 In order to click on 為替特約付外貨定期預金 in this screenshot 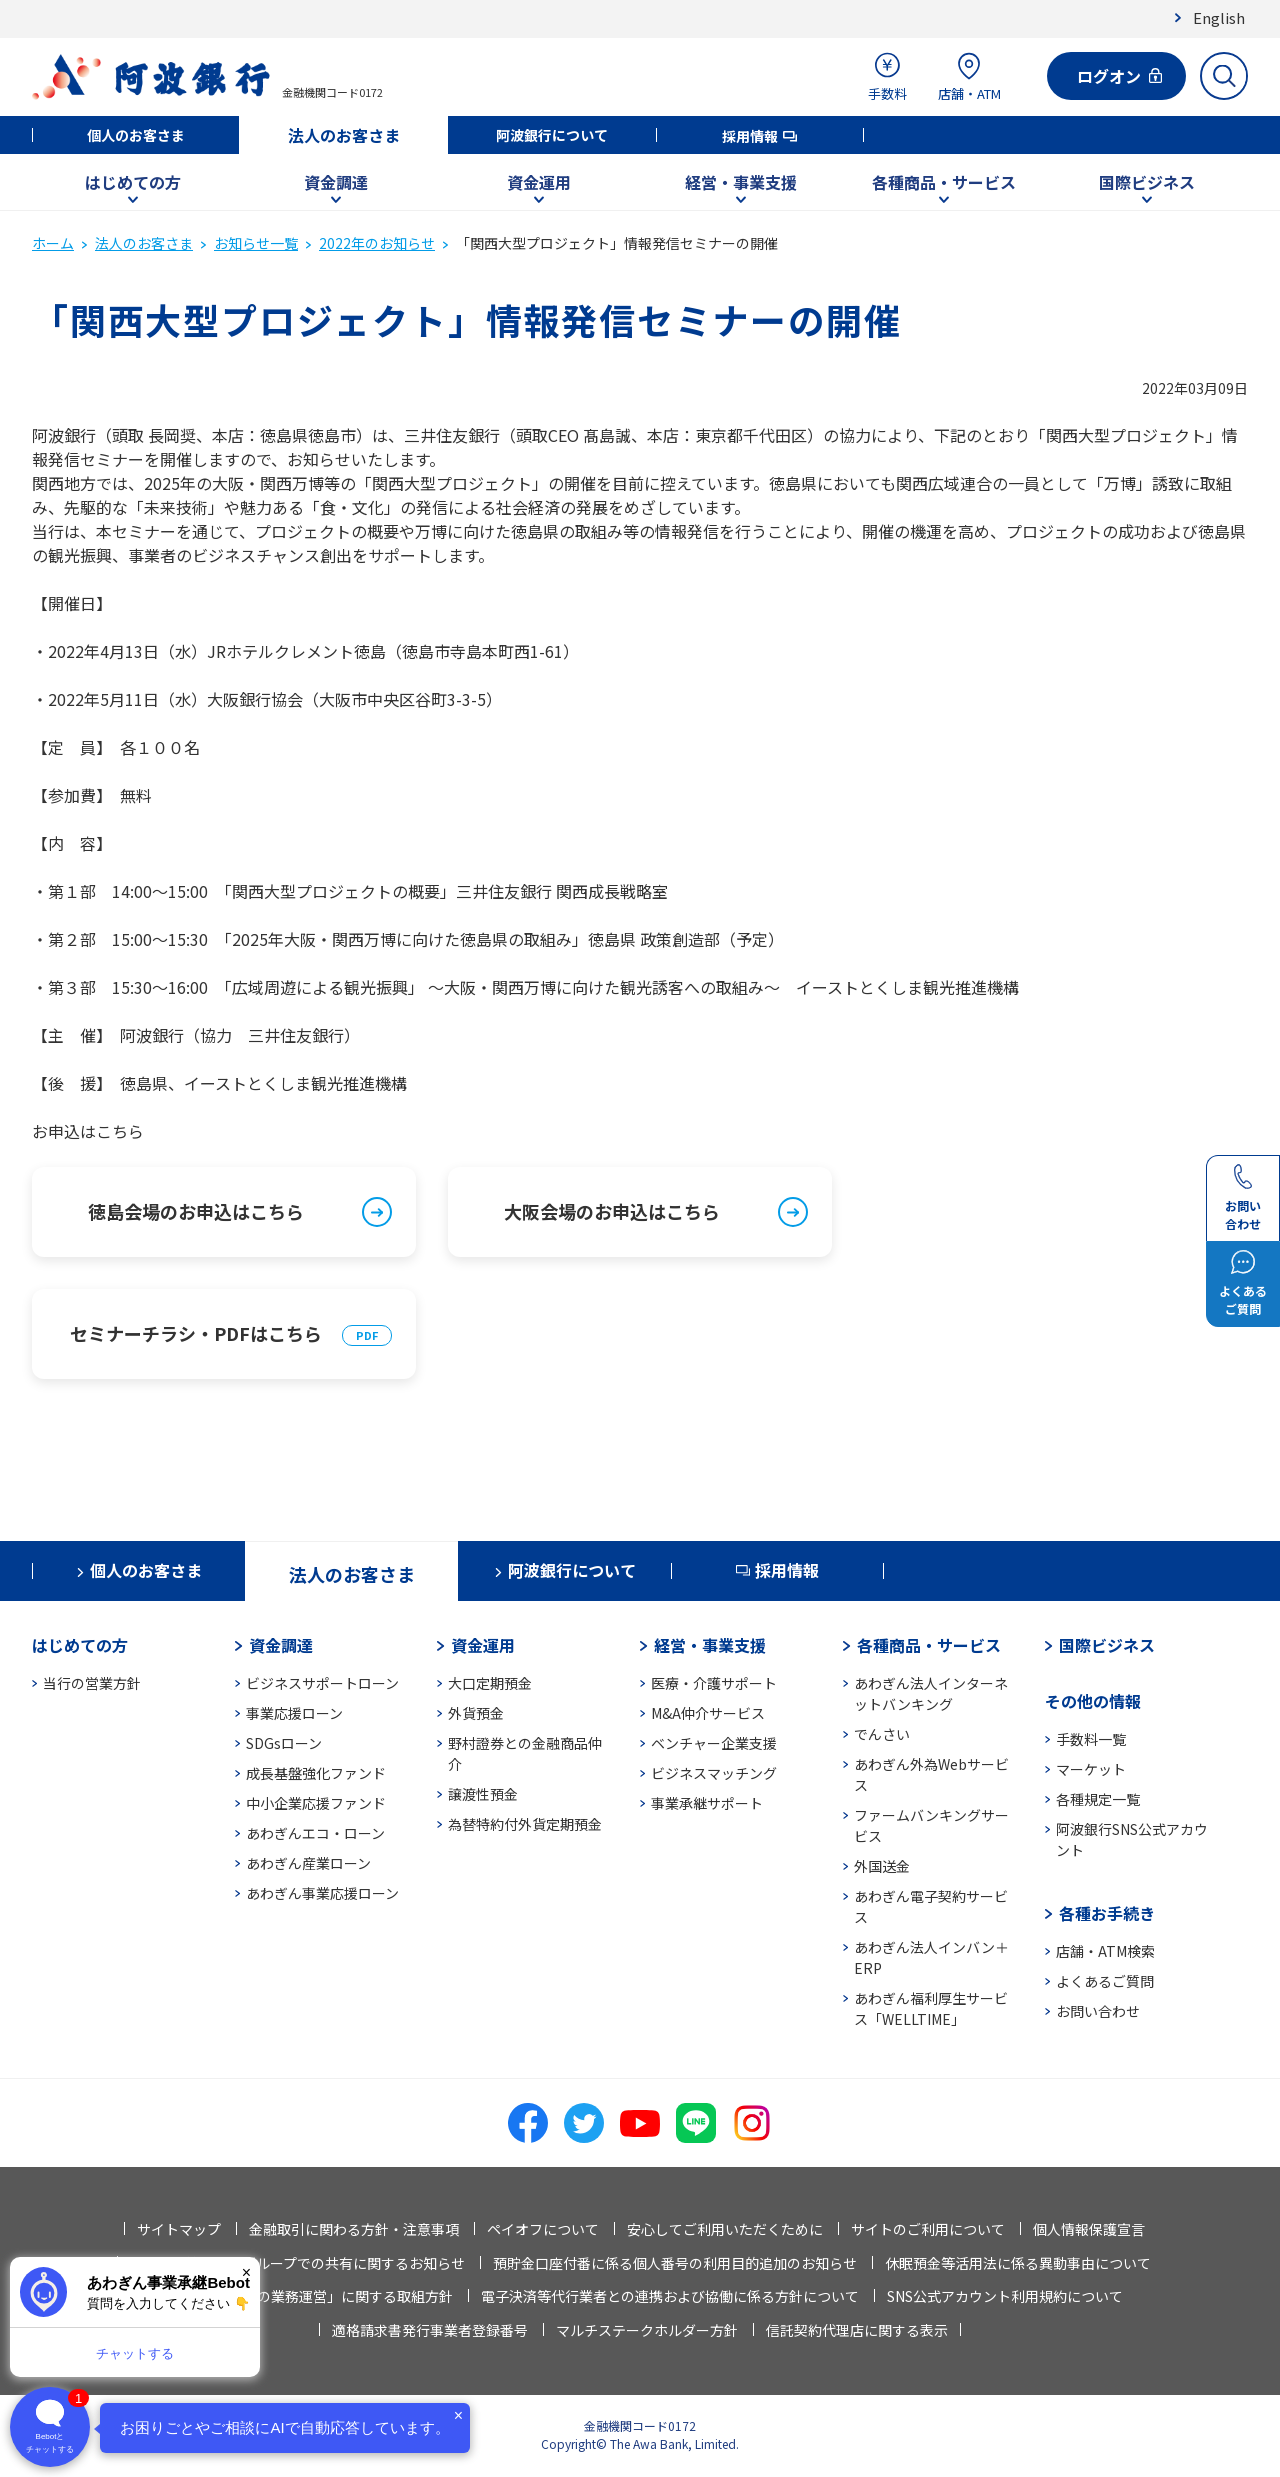, I will do `click(525, 1824)`.